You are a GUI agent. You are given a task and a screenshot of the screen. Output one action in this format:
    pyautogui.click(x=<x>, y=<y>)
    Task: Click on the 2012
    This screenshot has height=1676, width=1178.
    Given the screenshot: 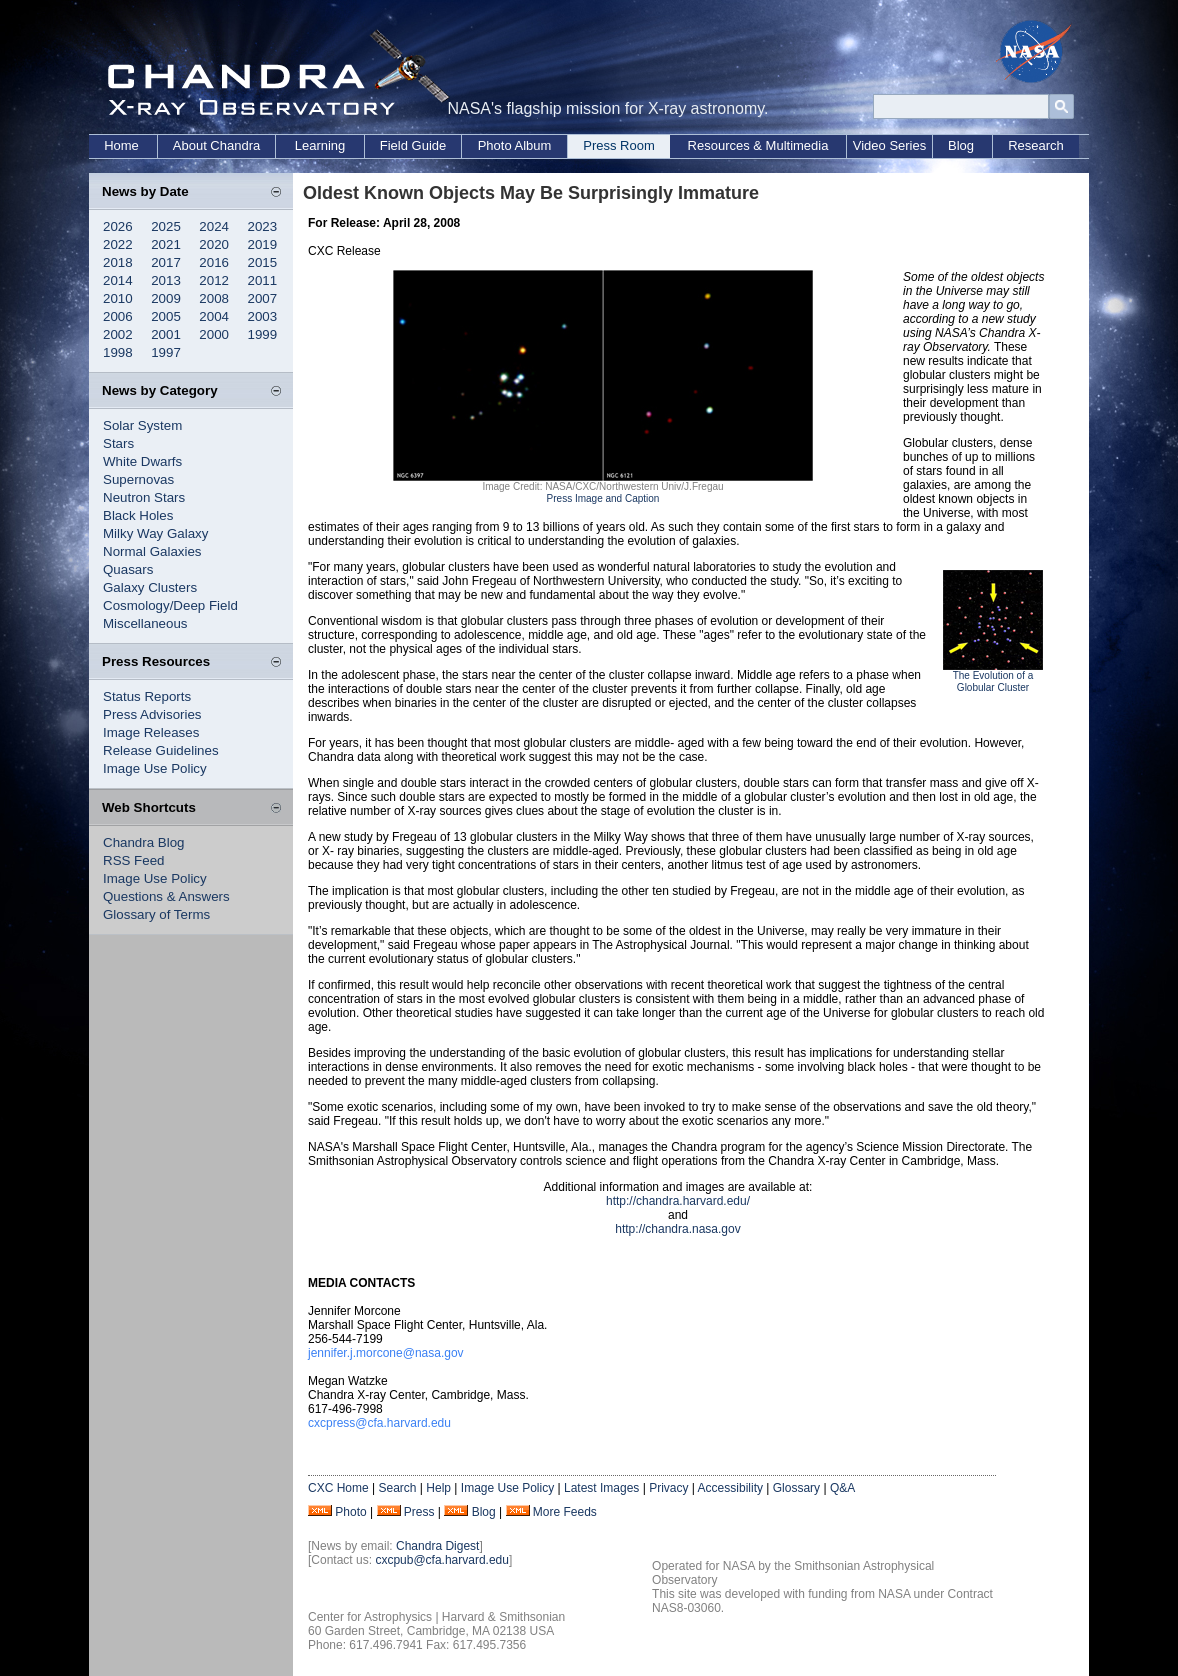 What is the action you would take?
    pyautogui.click(x=214, y=280)
    